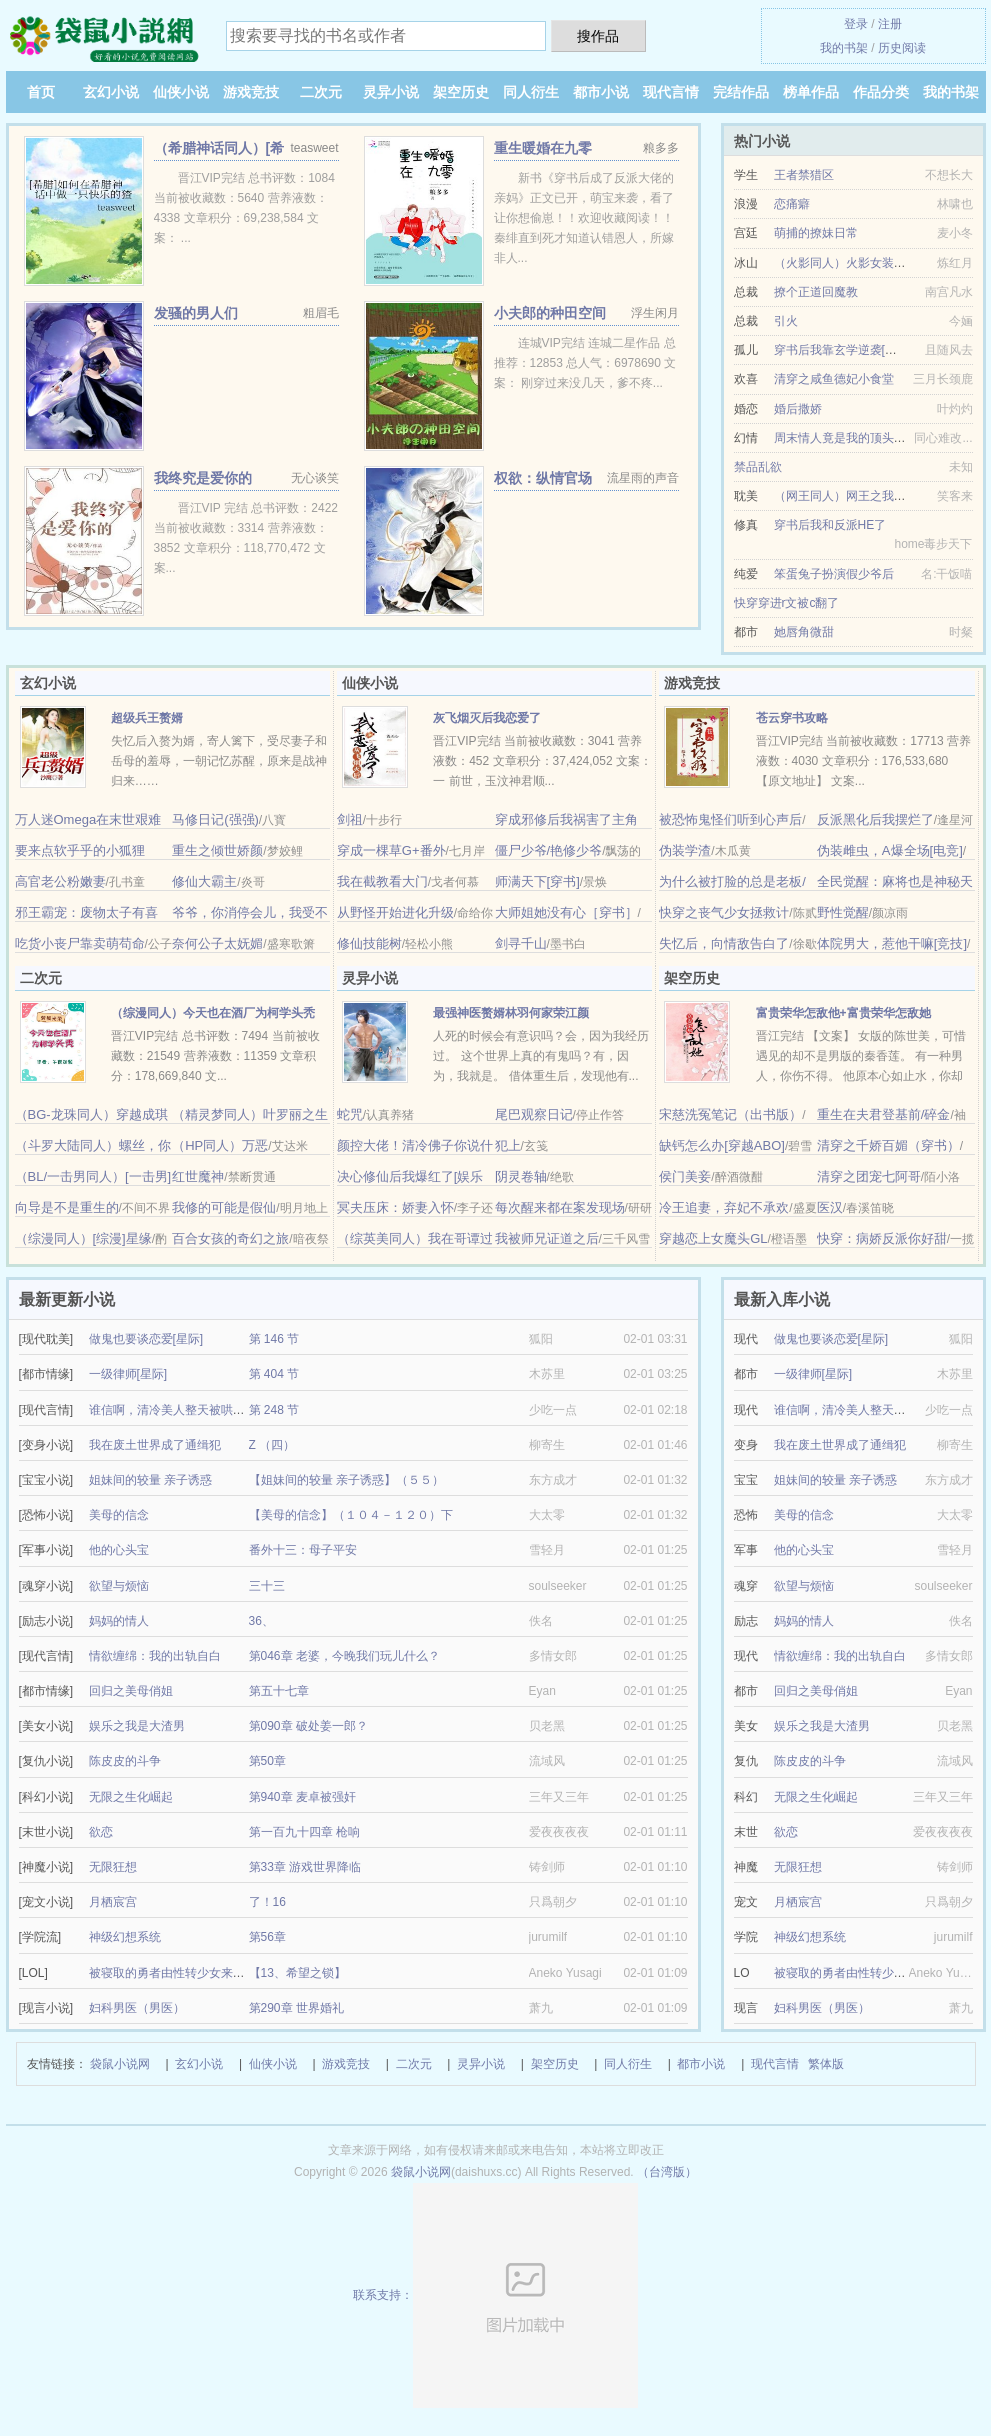 Image resolution: width=991 pixels, height=2436 pixels. What do you see at coordinates (550, 313) in the screenshot?
I see `小夫郎的种田空间` at bounding box center [550, 313].